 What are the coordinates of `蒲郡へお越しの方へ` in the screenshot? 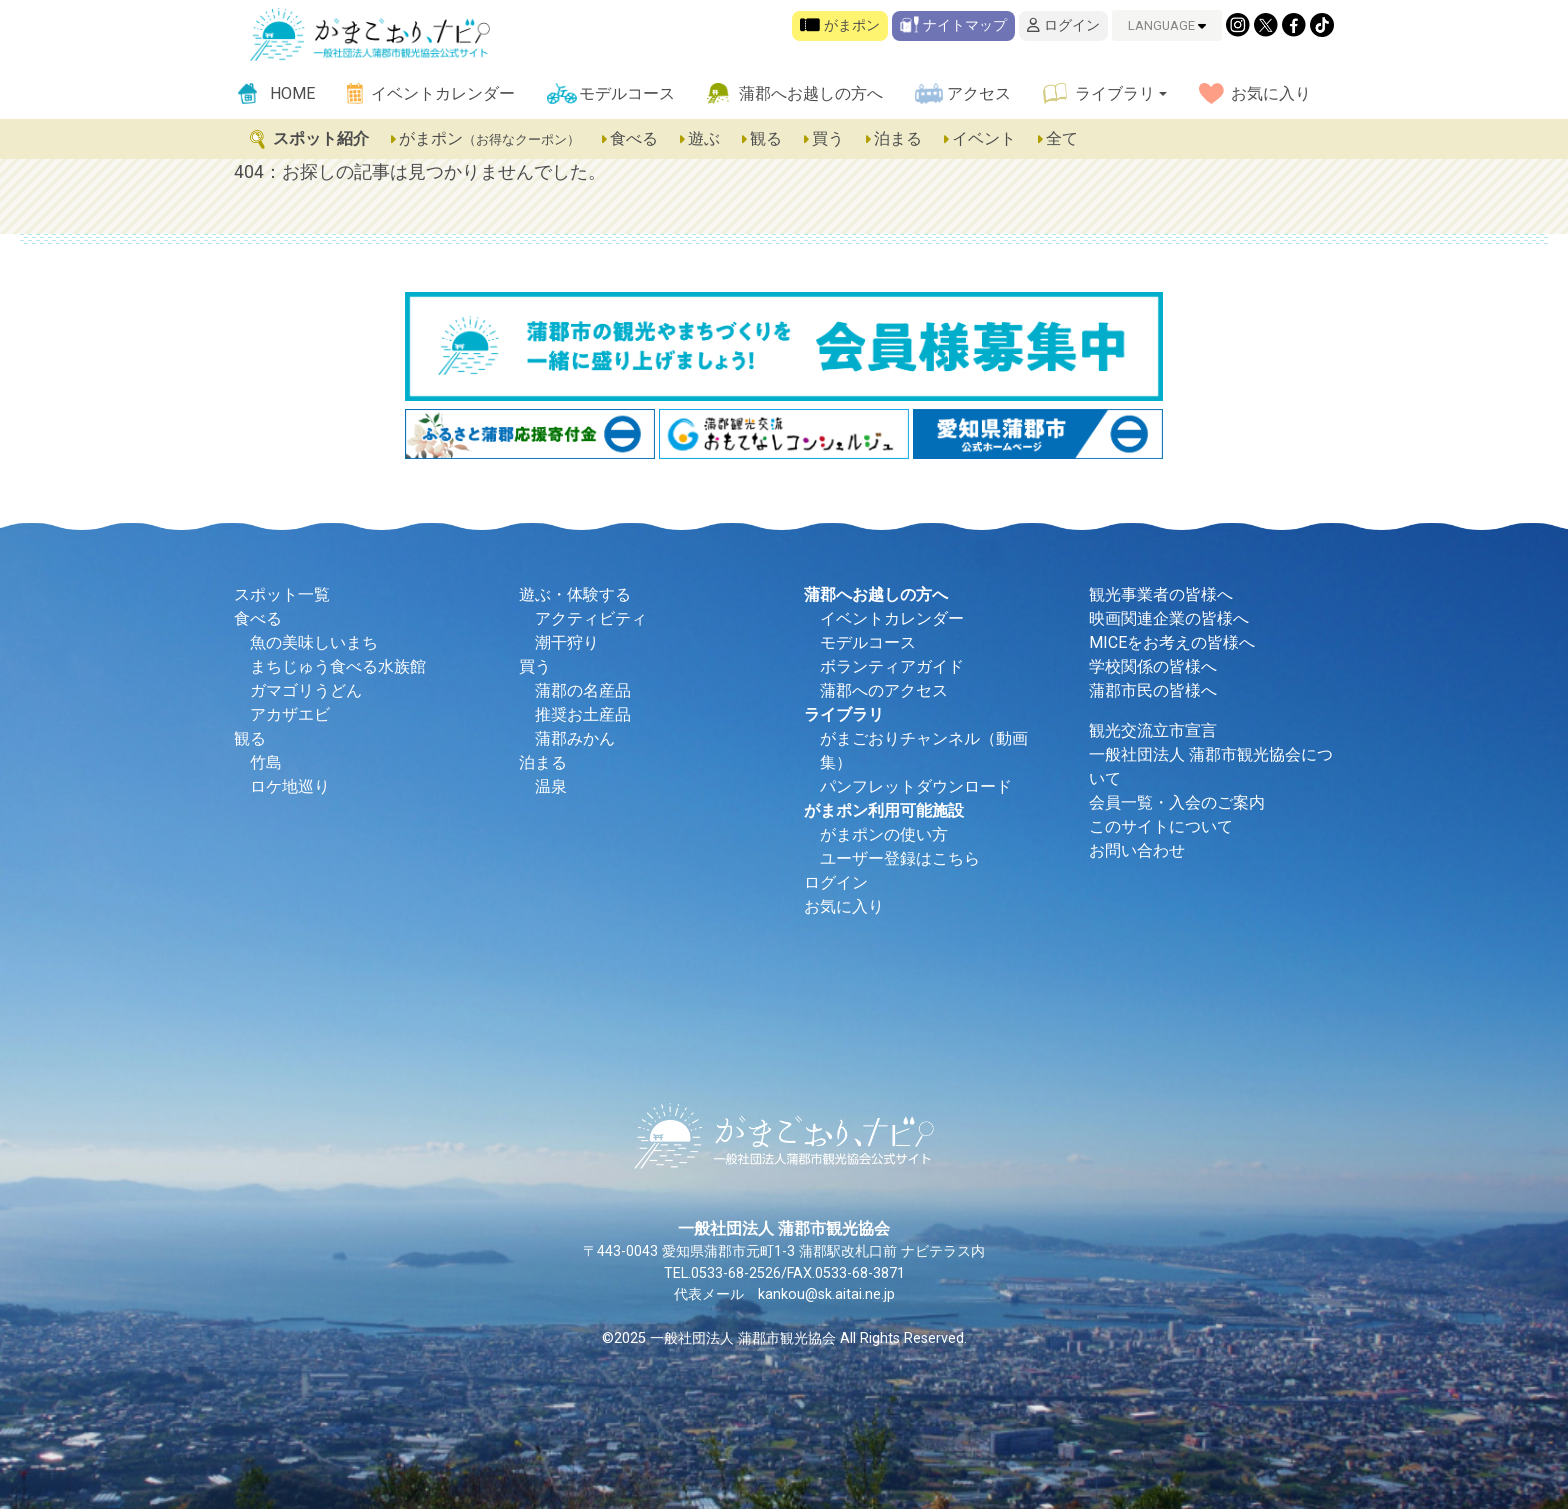 It's located at (811, 93).